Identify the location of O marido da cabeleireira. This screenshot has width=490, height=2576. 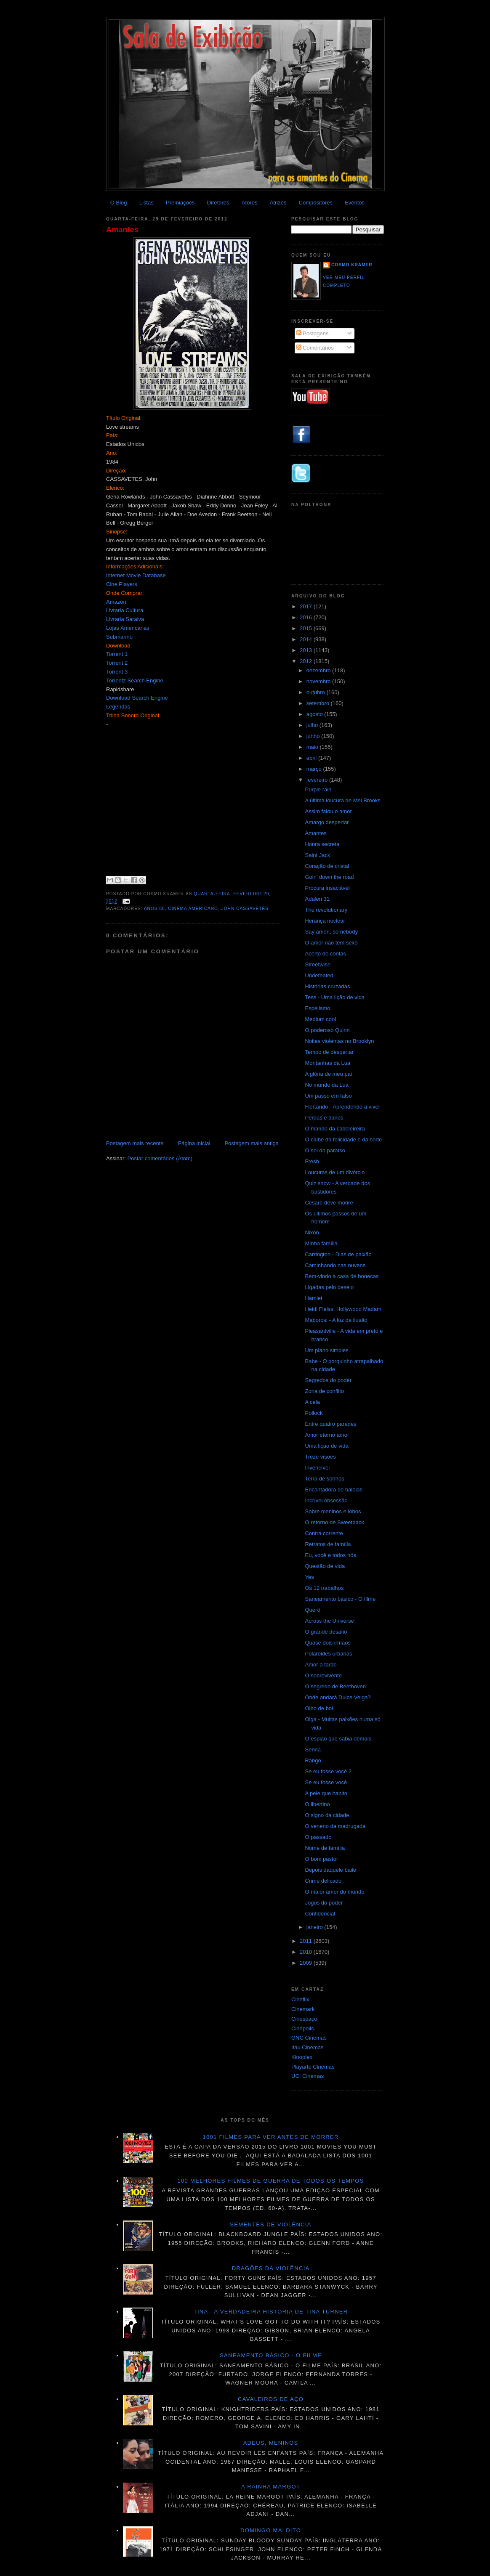
(335, 1128).